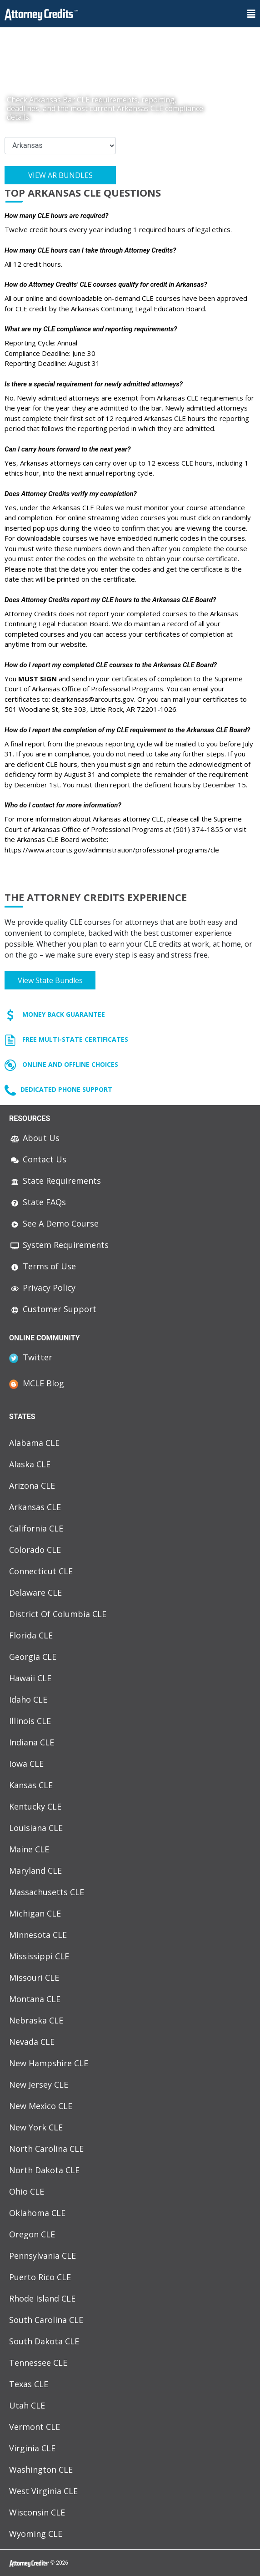 Image resolution: width=260 pixels, height=2576 pixels. I want to click on Vermont CLE, so click(34, 2426).